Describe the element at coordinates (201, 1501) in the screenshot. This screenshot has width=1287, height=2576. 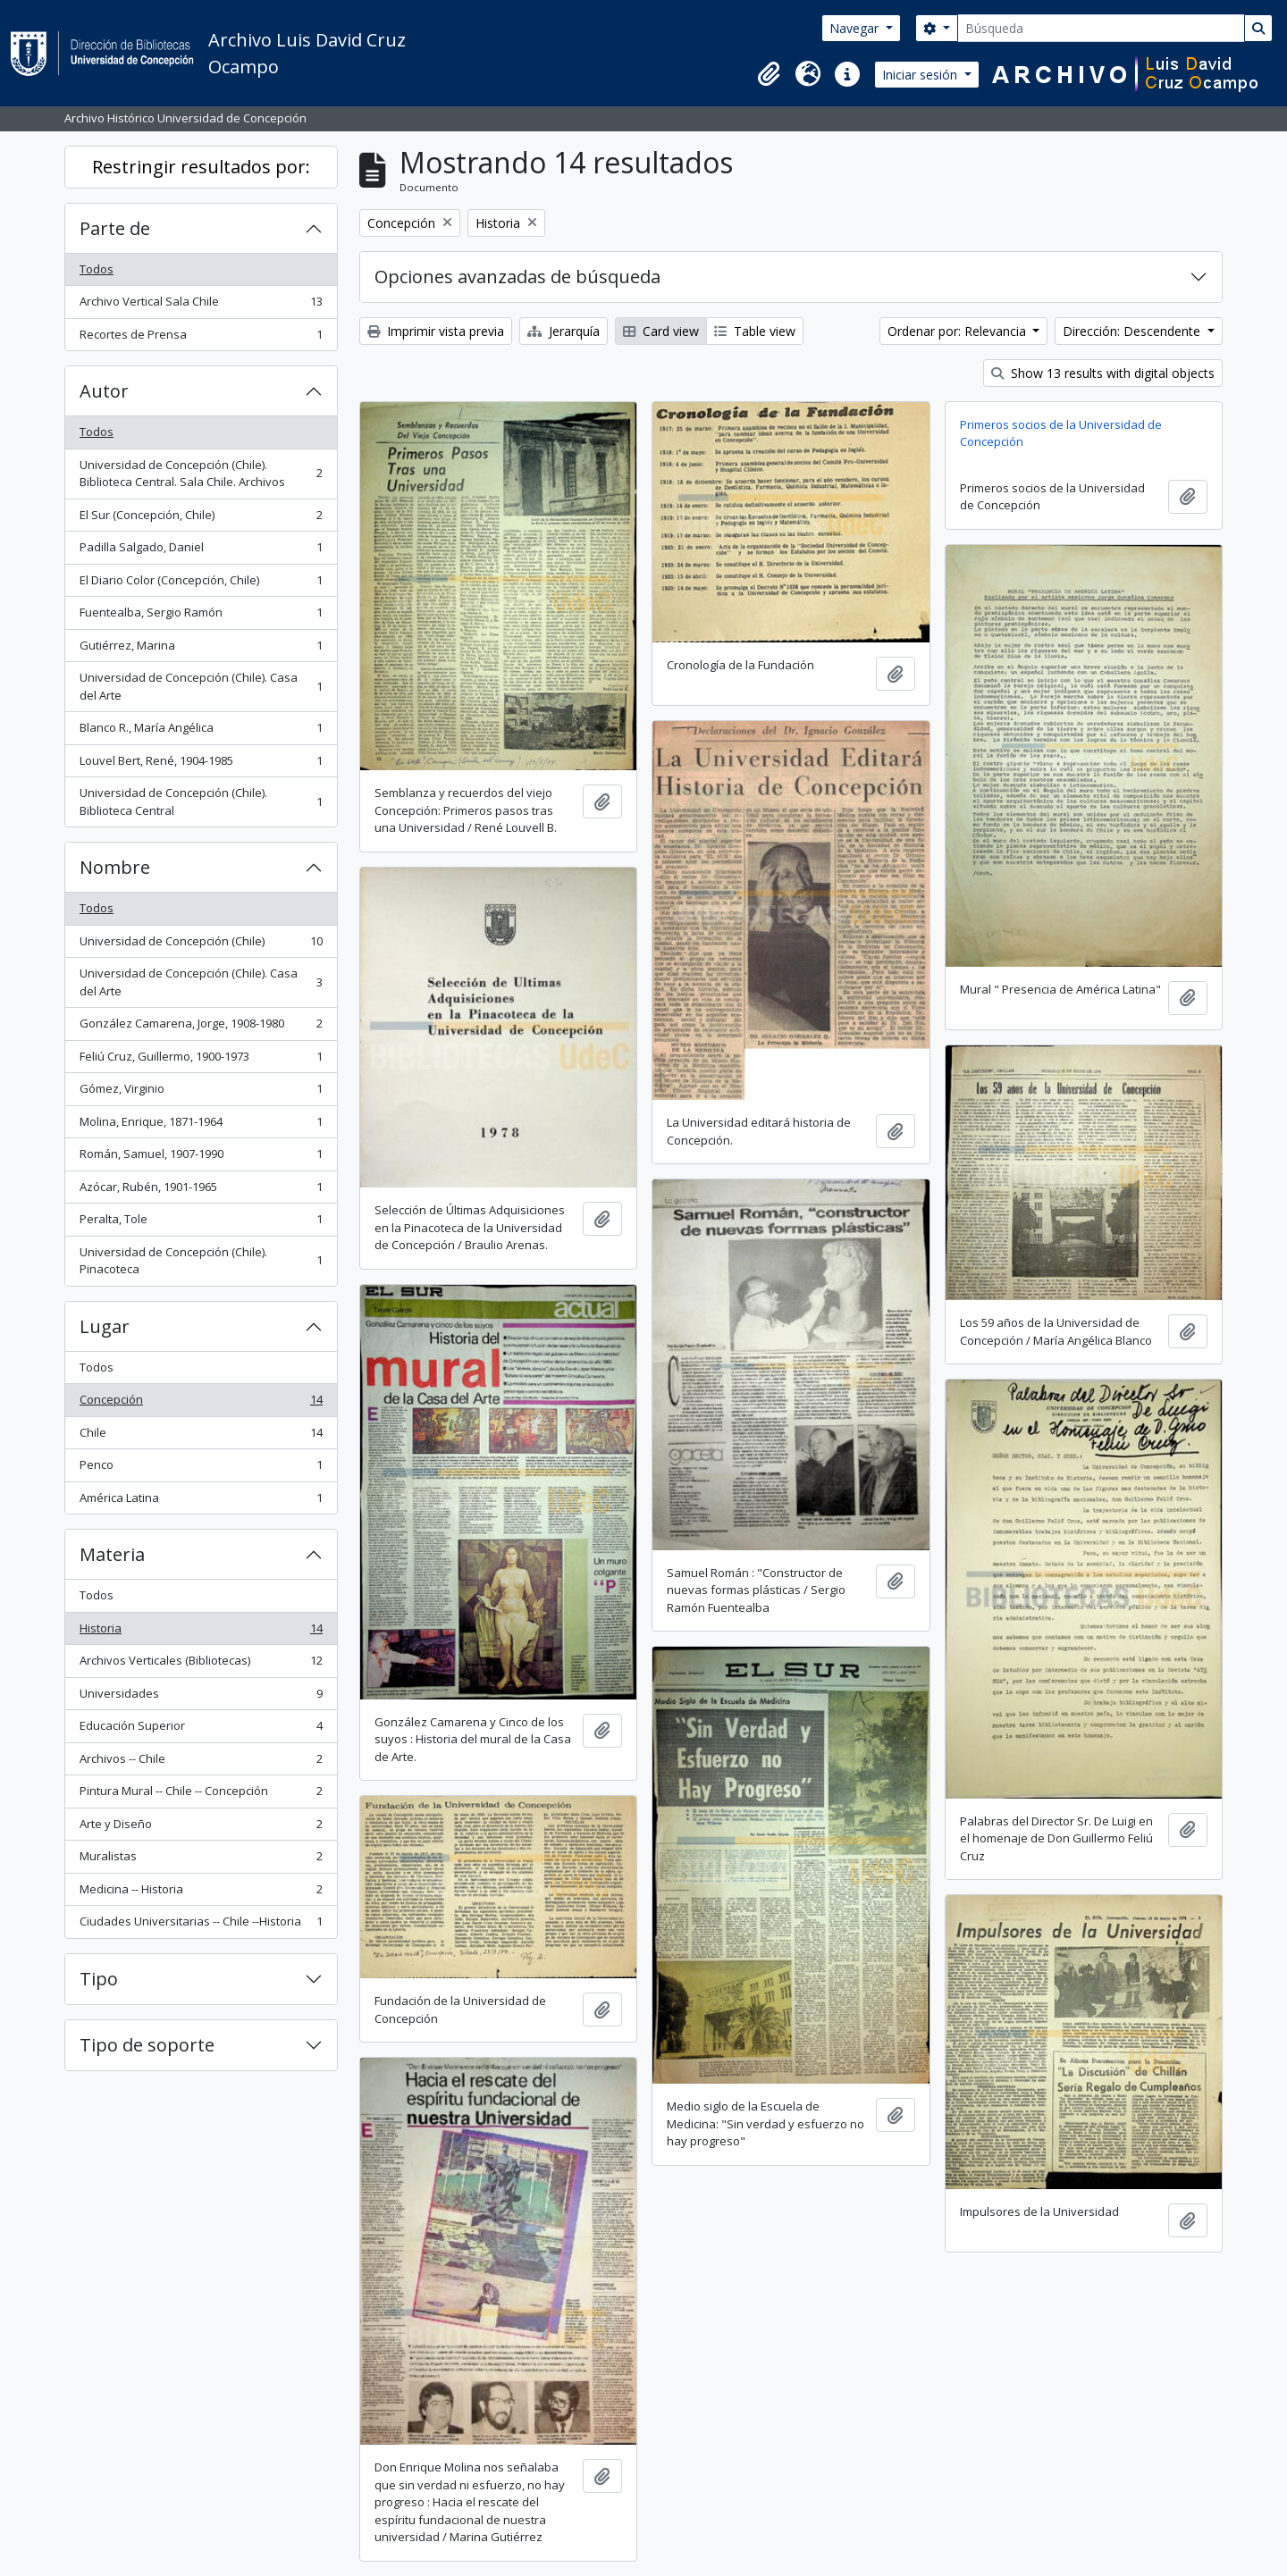
I see `América Latina` at that location.